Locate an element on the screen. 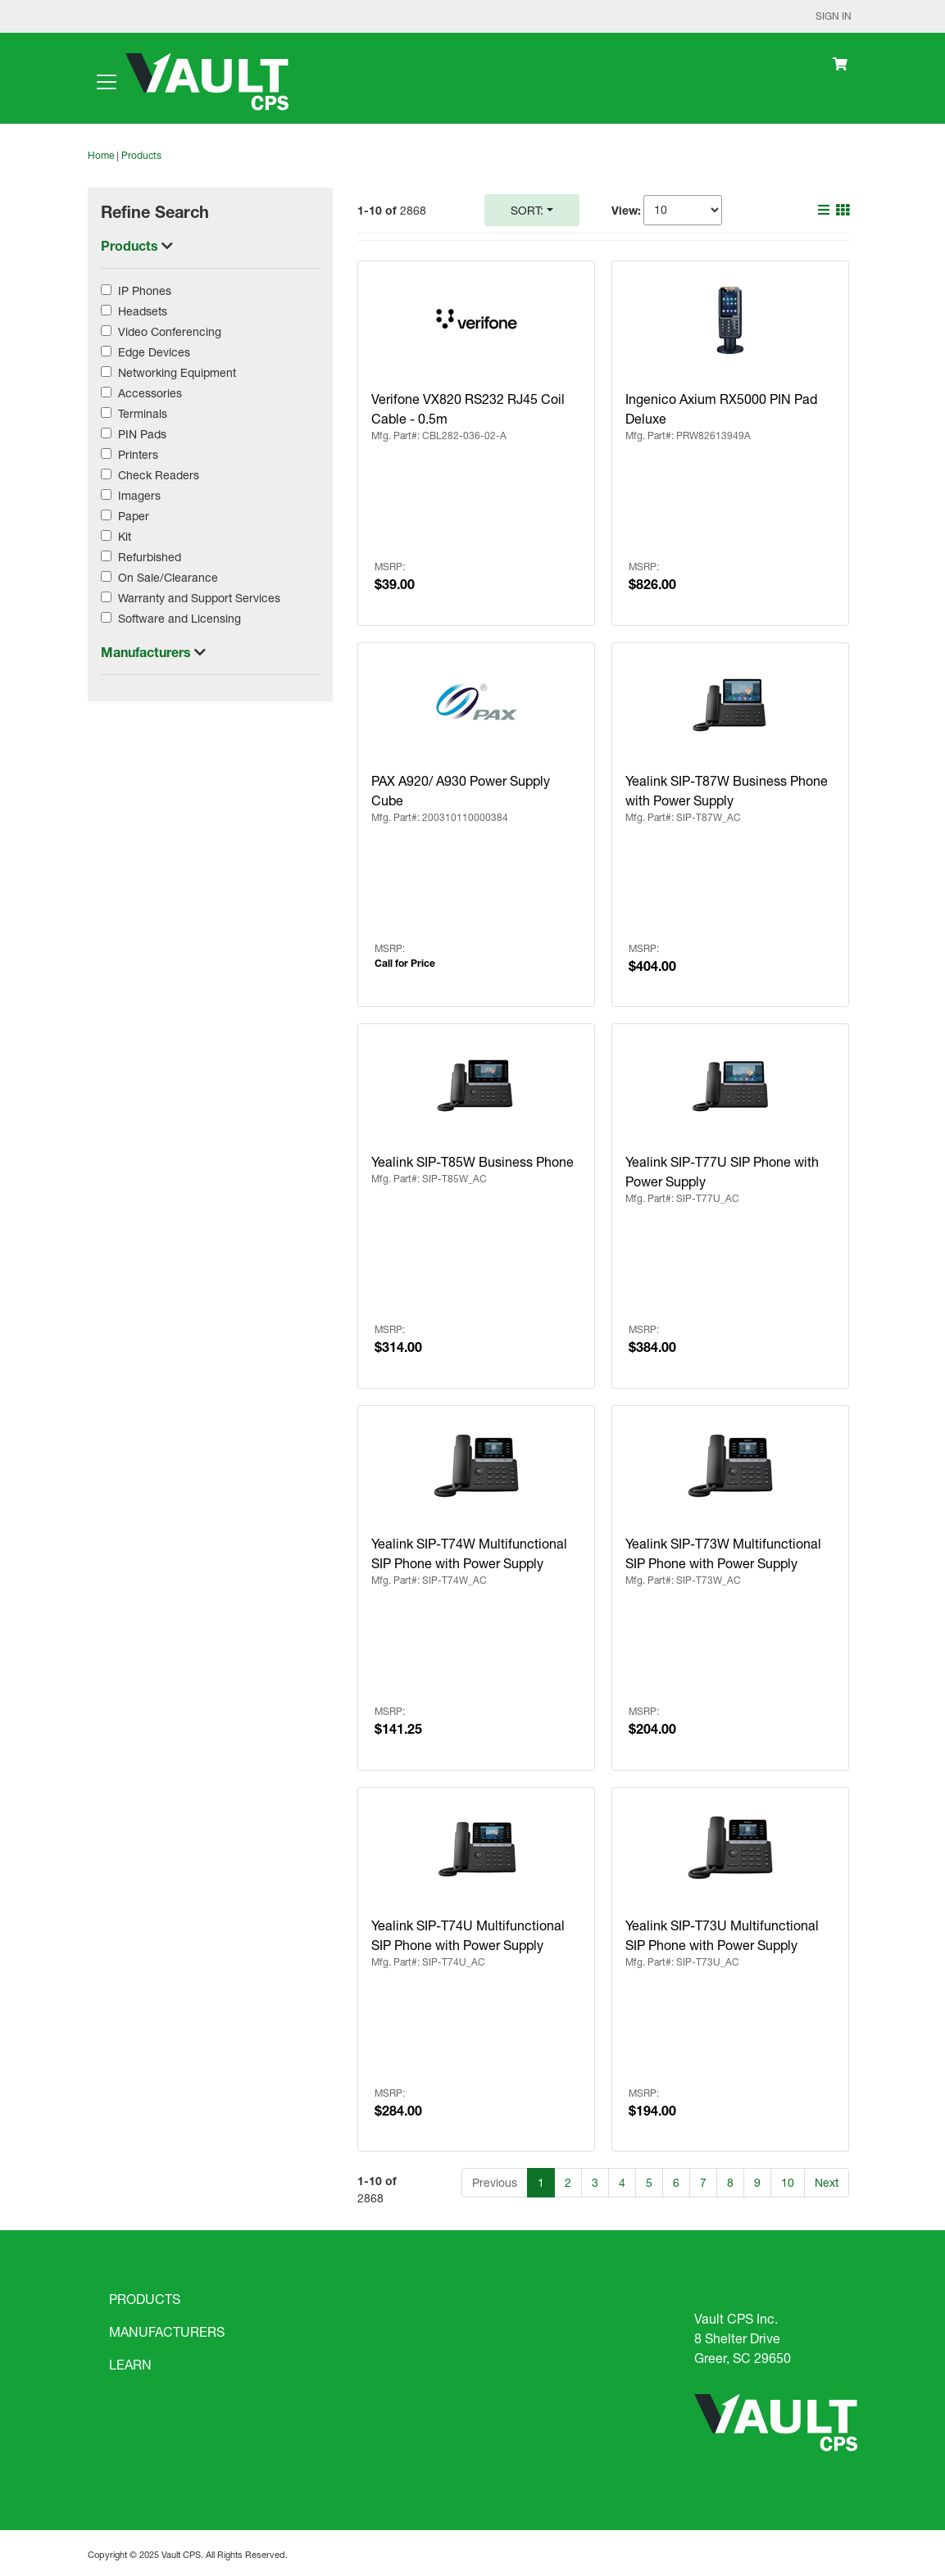 The width and height of the screenshot is (945, 2576). Networking Equipment is located at coordinates (177, 372).